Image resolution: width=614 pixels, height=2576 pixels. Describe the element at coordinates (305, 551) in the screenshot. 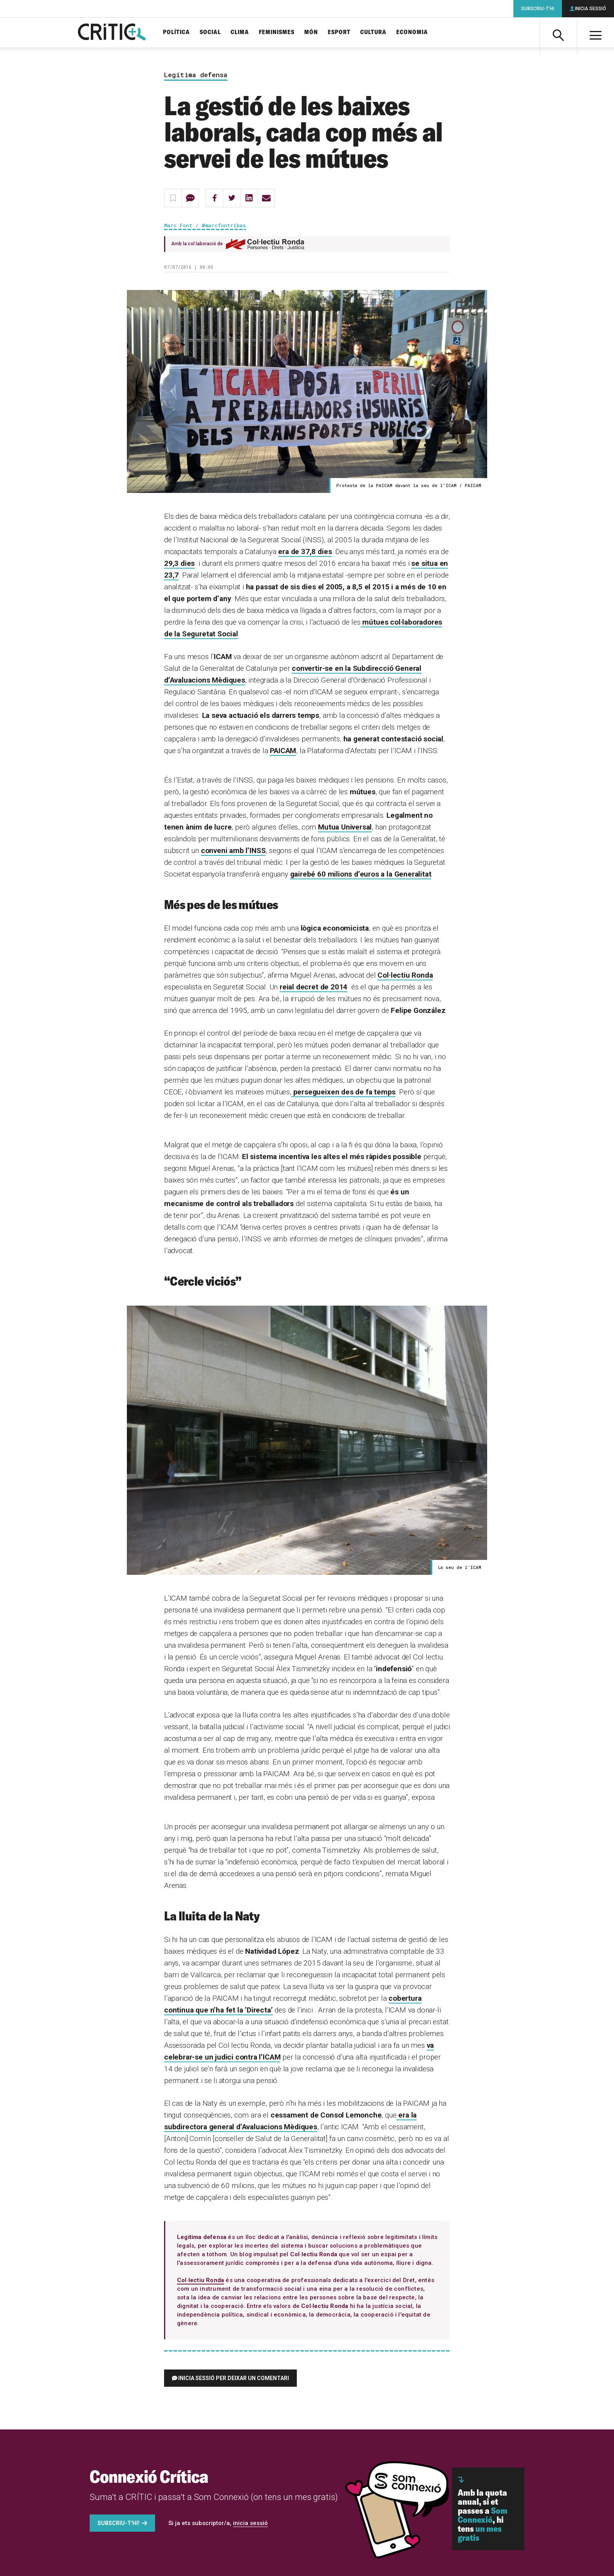

I see `era de 37,8 dies` at that location.